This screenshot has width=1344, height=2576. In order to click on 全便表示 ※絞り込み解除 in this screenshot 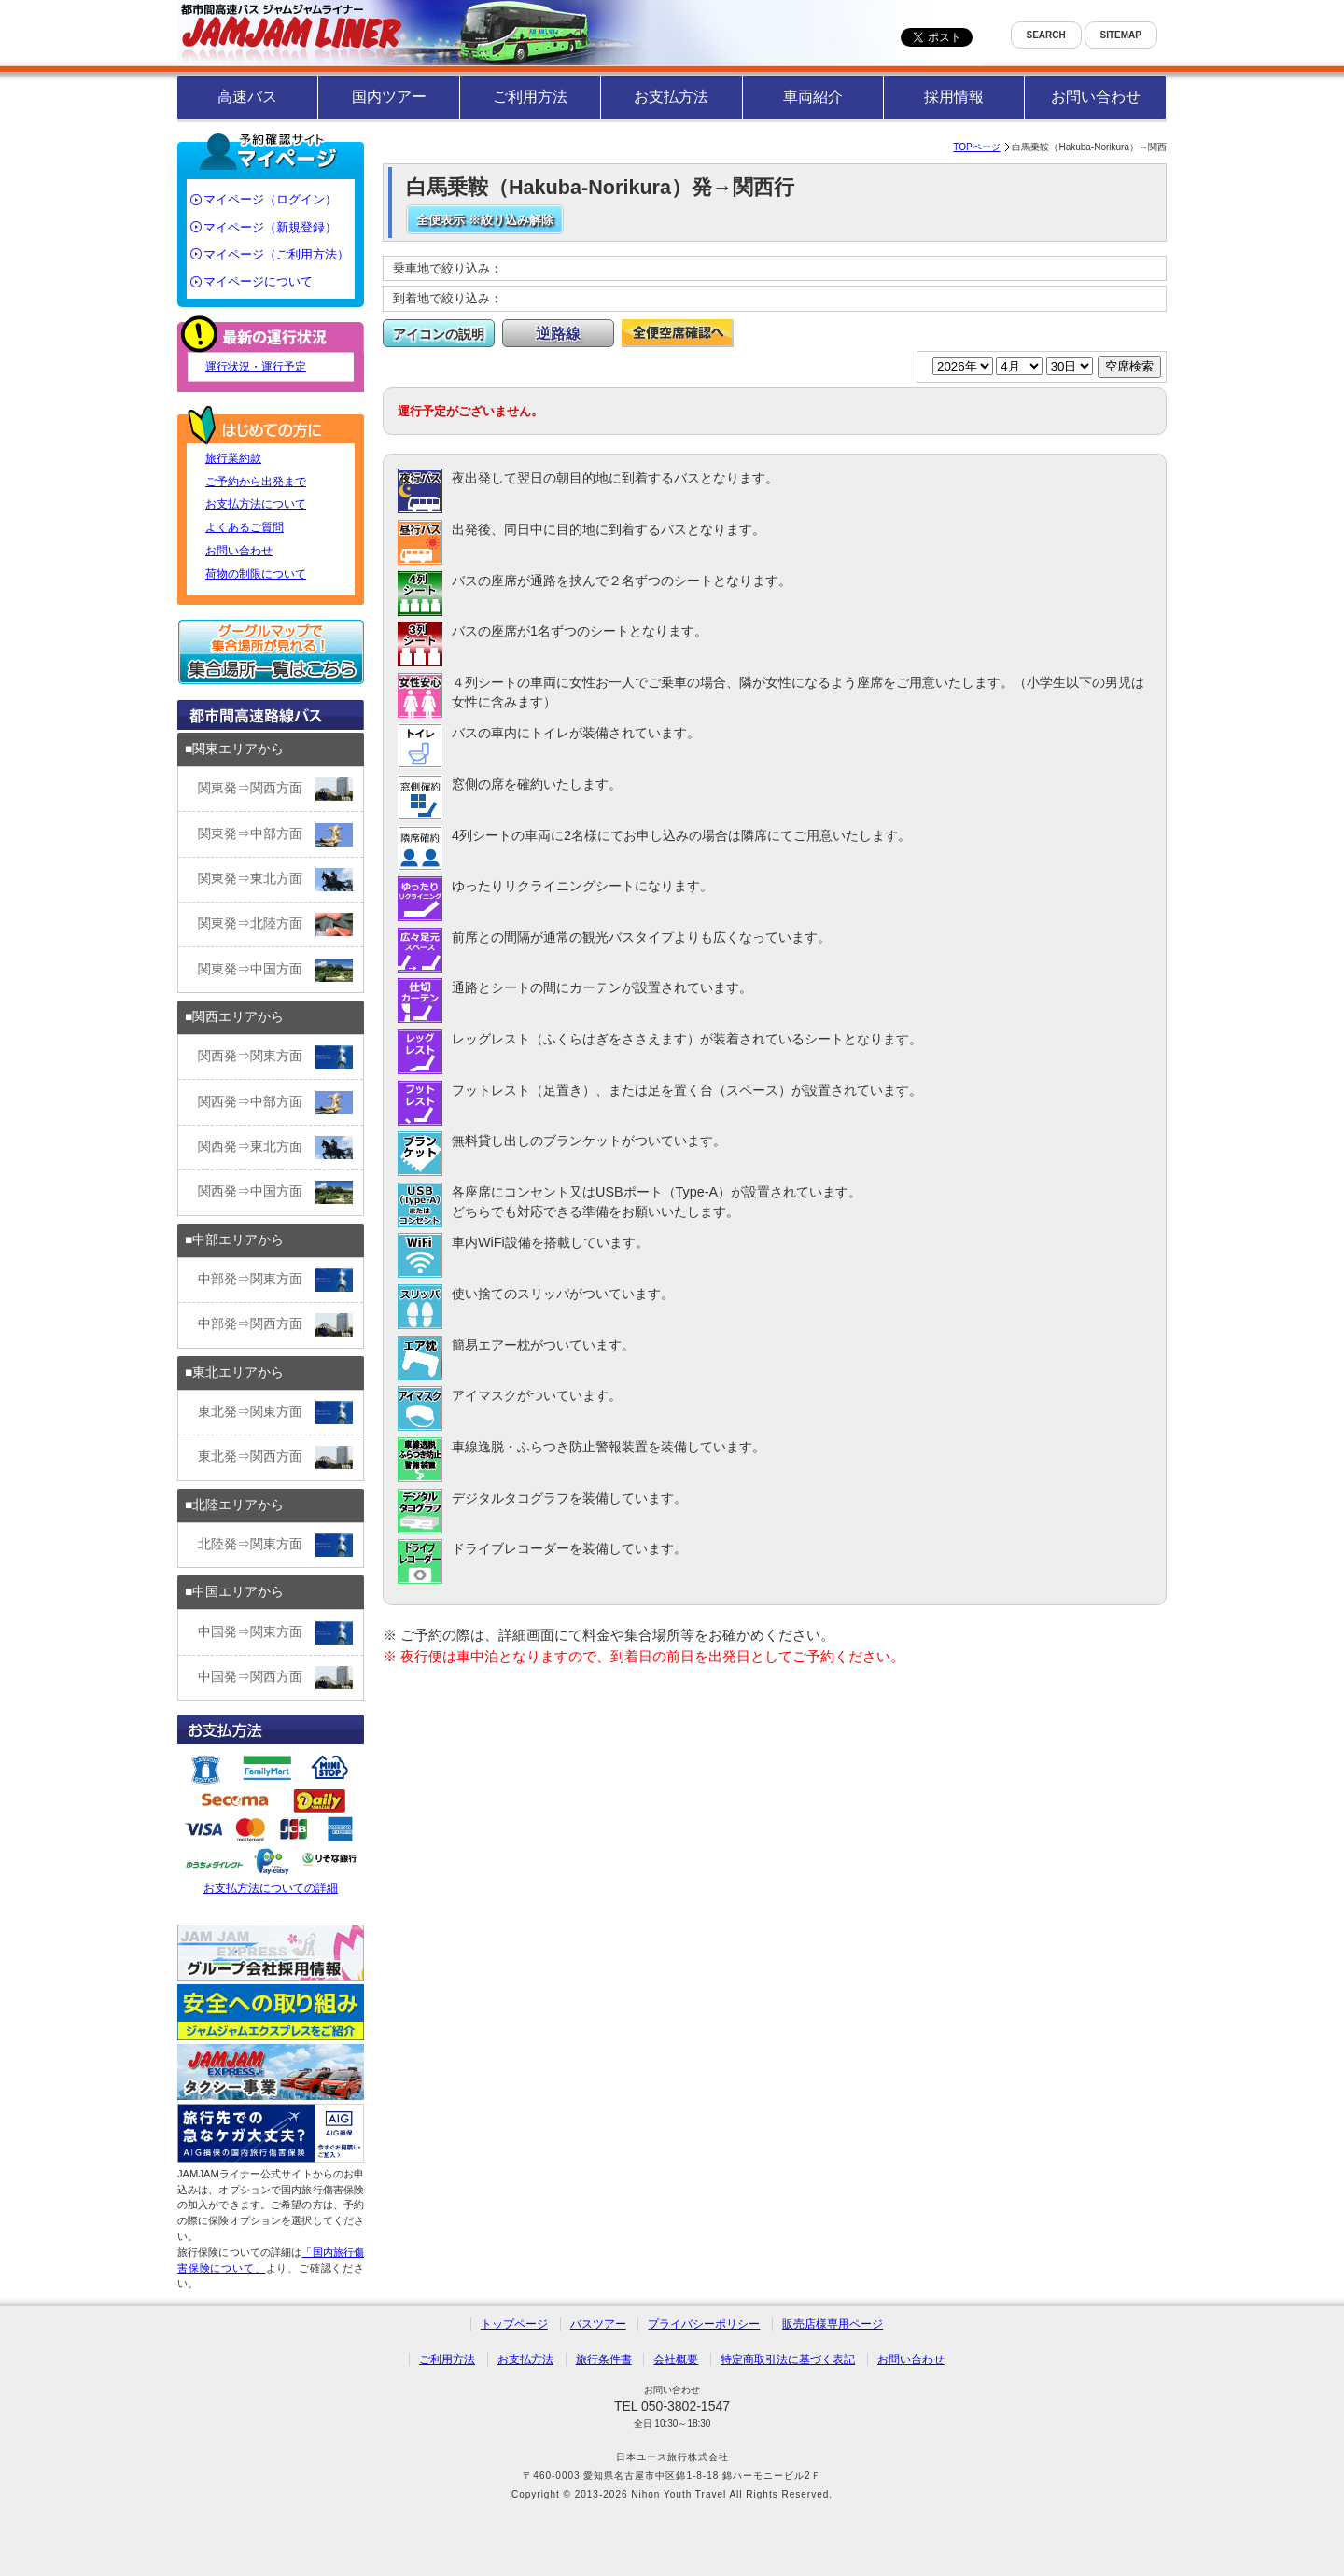, I will do `click(484, 220)`.